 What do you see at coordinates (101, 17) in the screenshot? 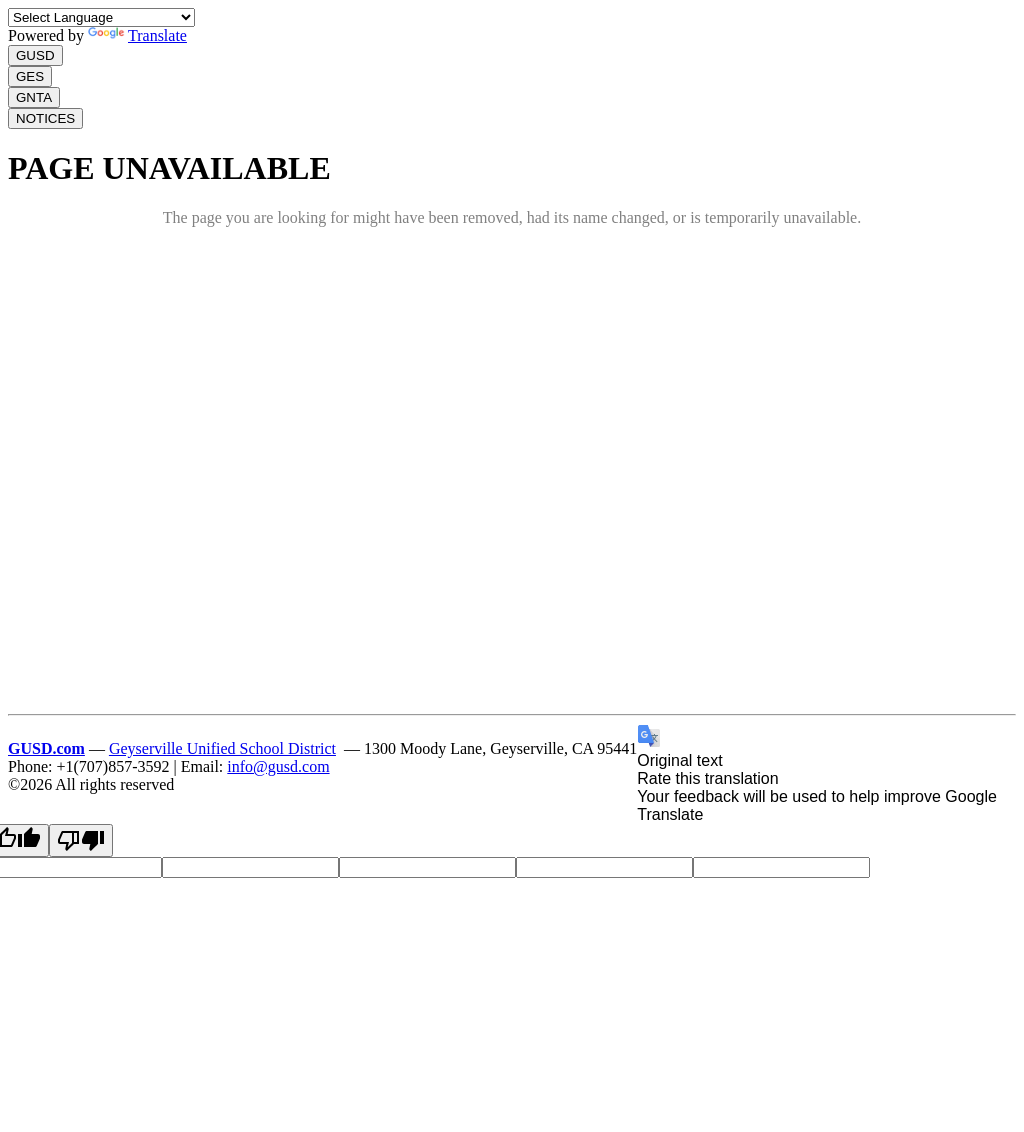
I see `[Language Translate Widget]` at bounding box center [101, 17].